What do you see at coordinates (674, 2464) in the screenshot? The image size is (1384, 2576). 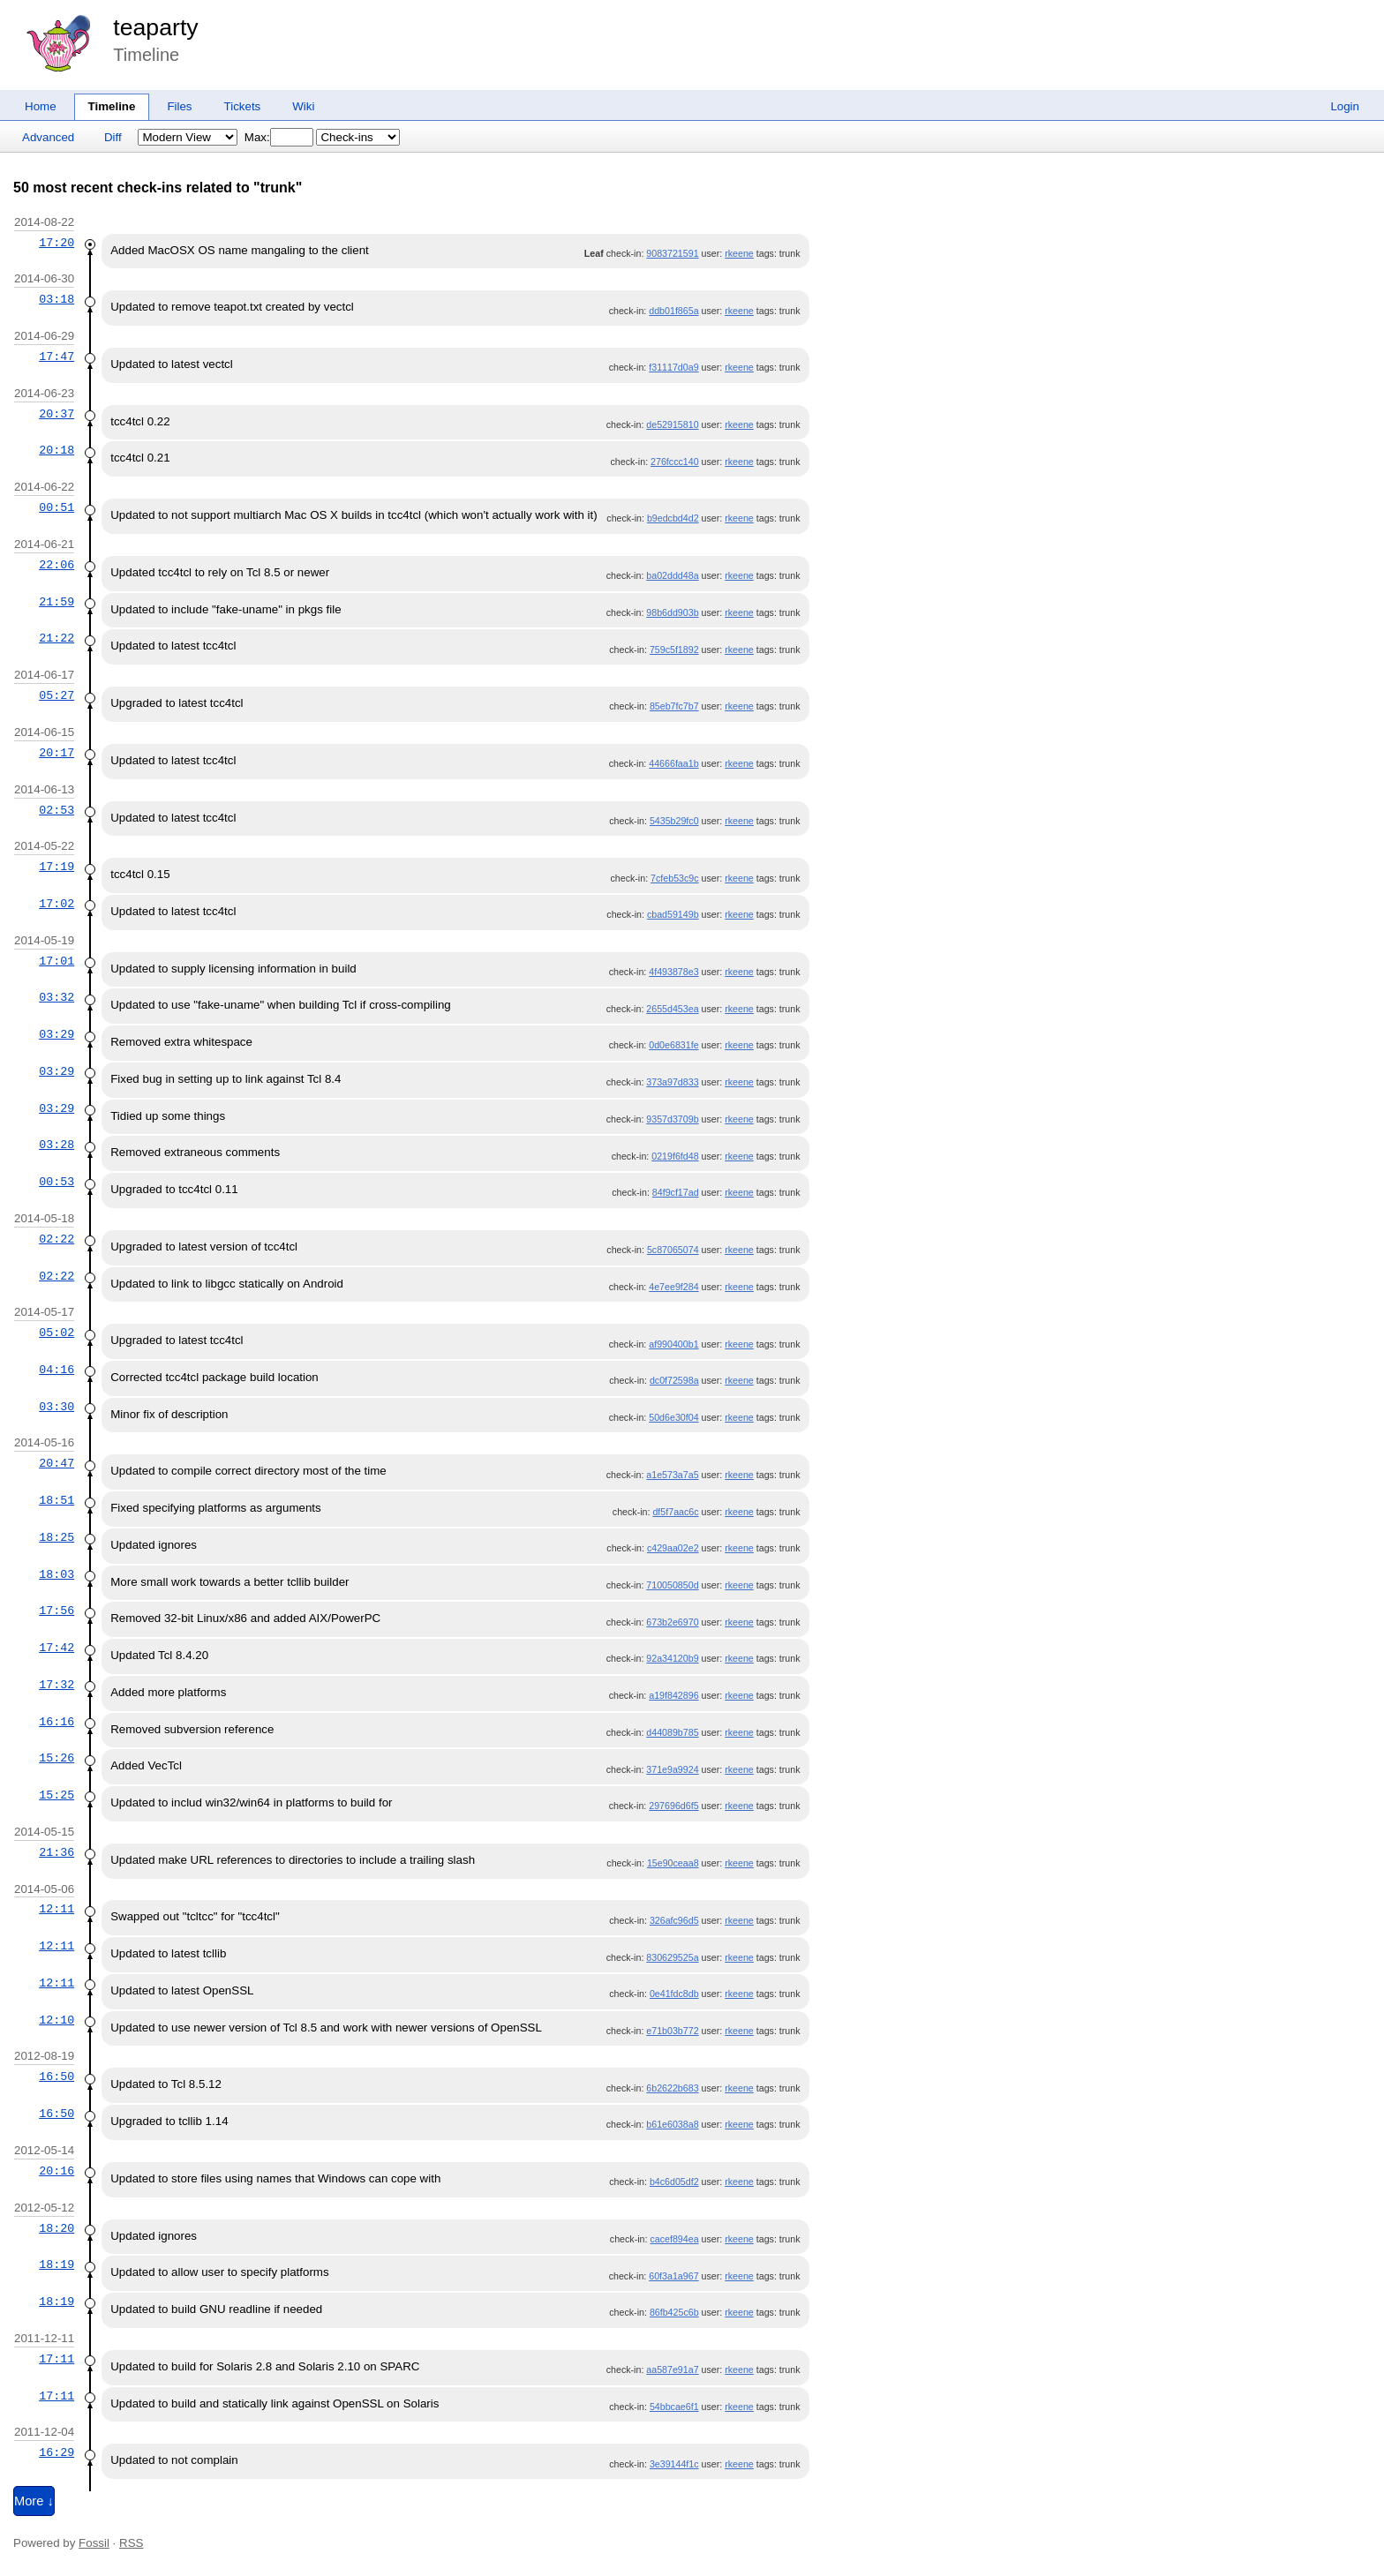 I see `3e39144f1c` at bounding box center [674, 2464].